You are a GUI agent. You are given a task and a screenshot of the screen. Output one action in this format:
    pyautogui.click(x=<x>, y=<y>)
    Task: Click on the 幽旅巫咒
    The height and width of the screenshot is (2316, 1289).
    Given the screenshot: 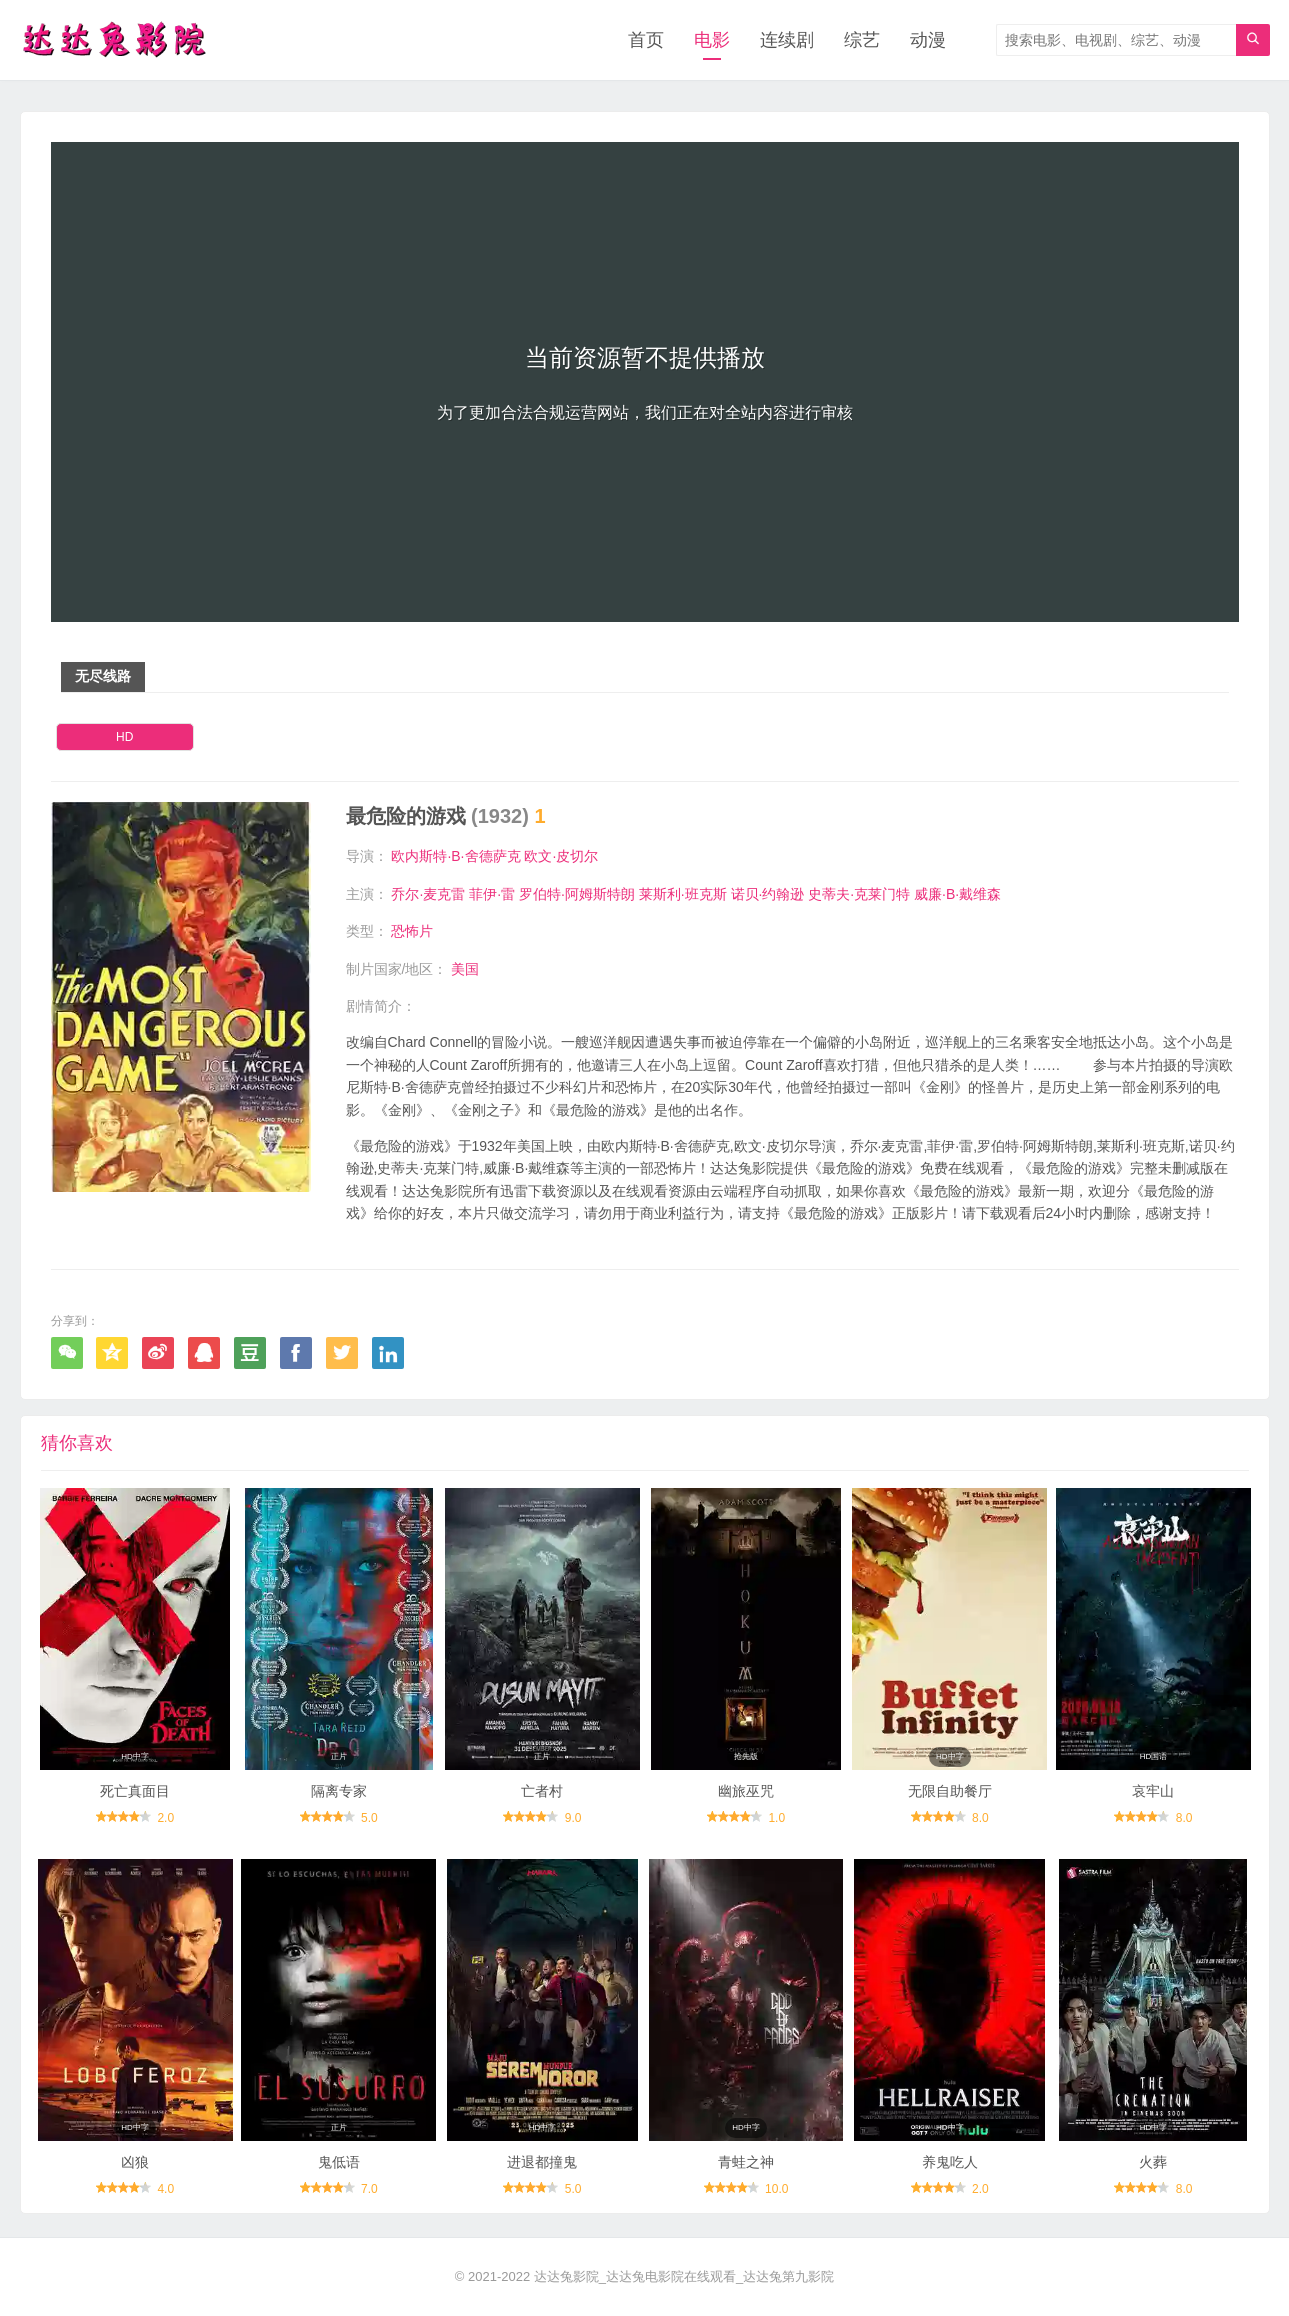 What is the action you would take?
    pyautogui.click(x=746, y=1791)
    